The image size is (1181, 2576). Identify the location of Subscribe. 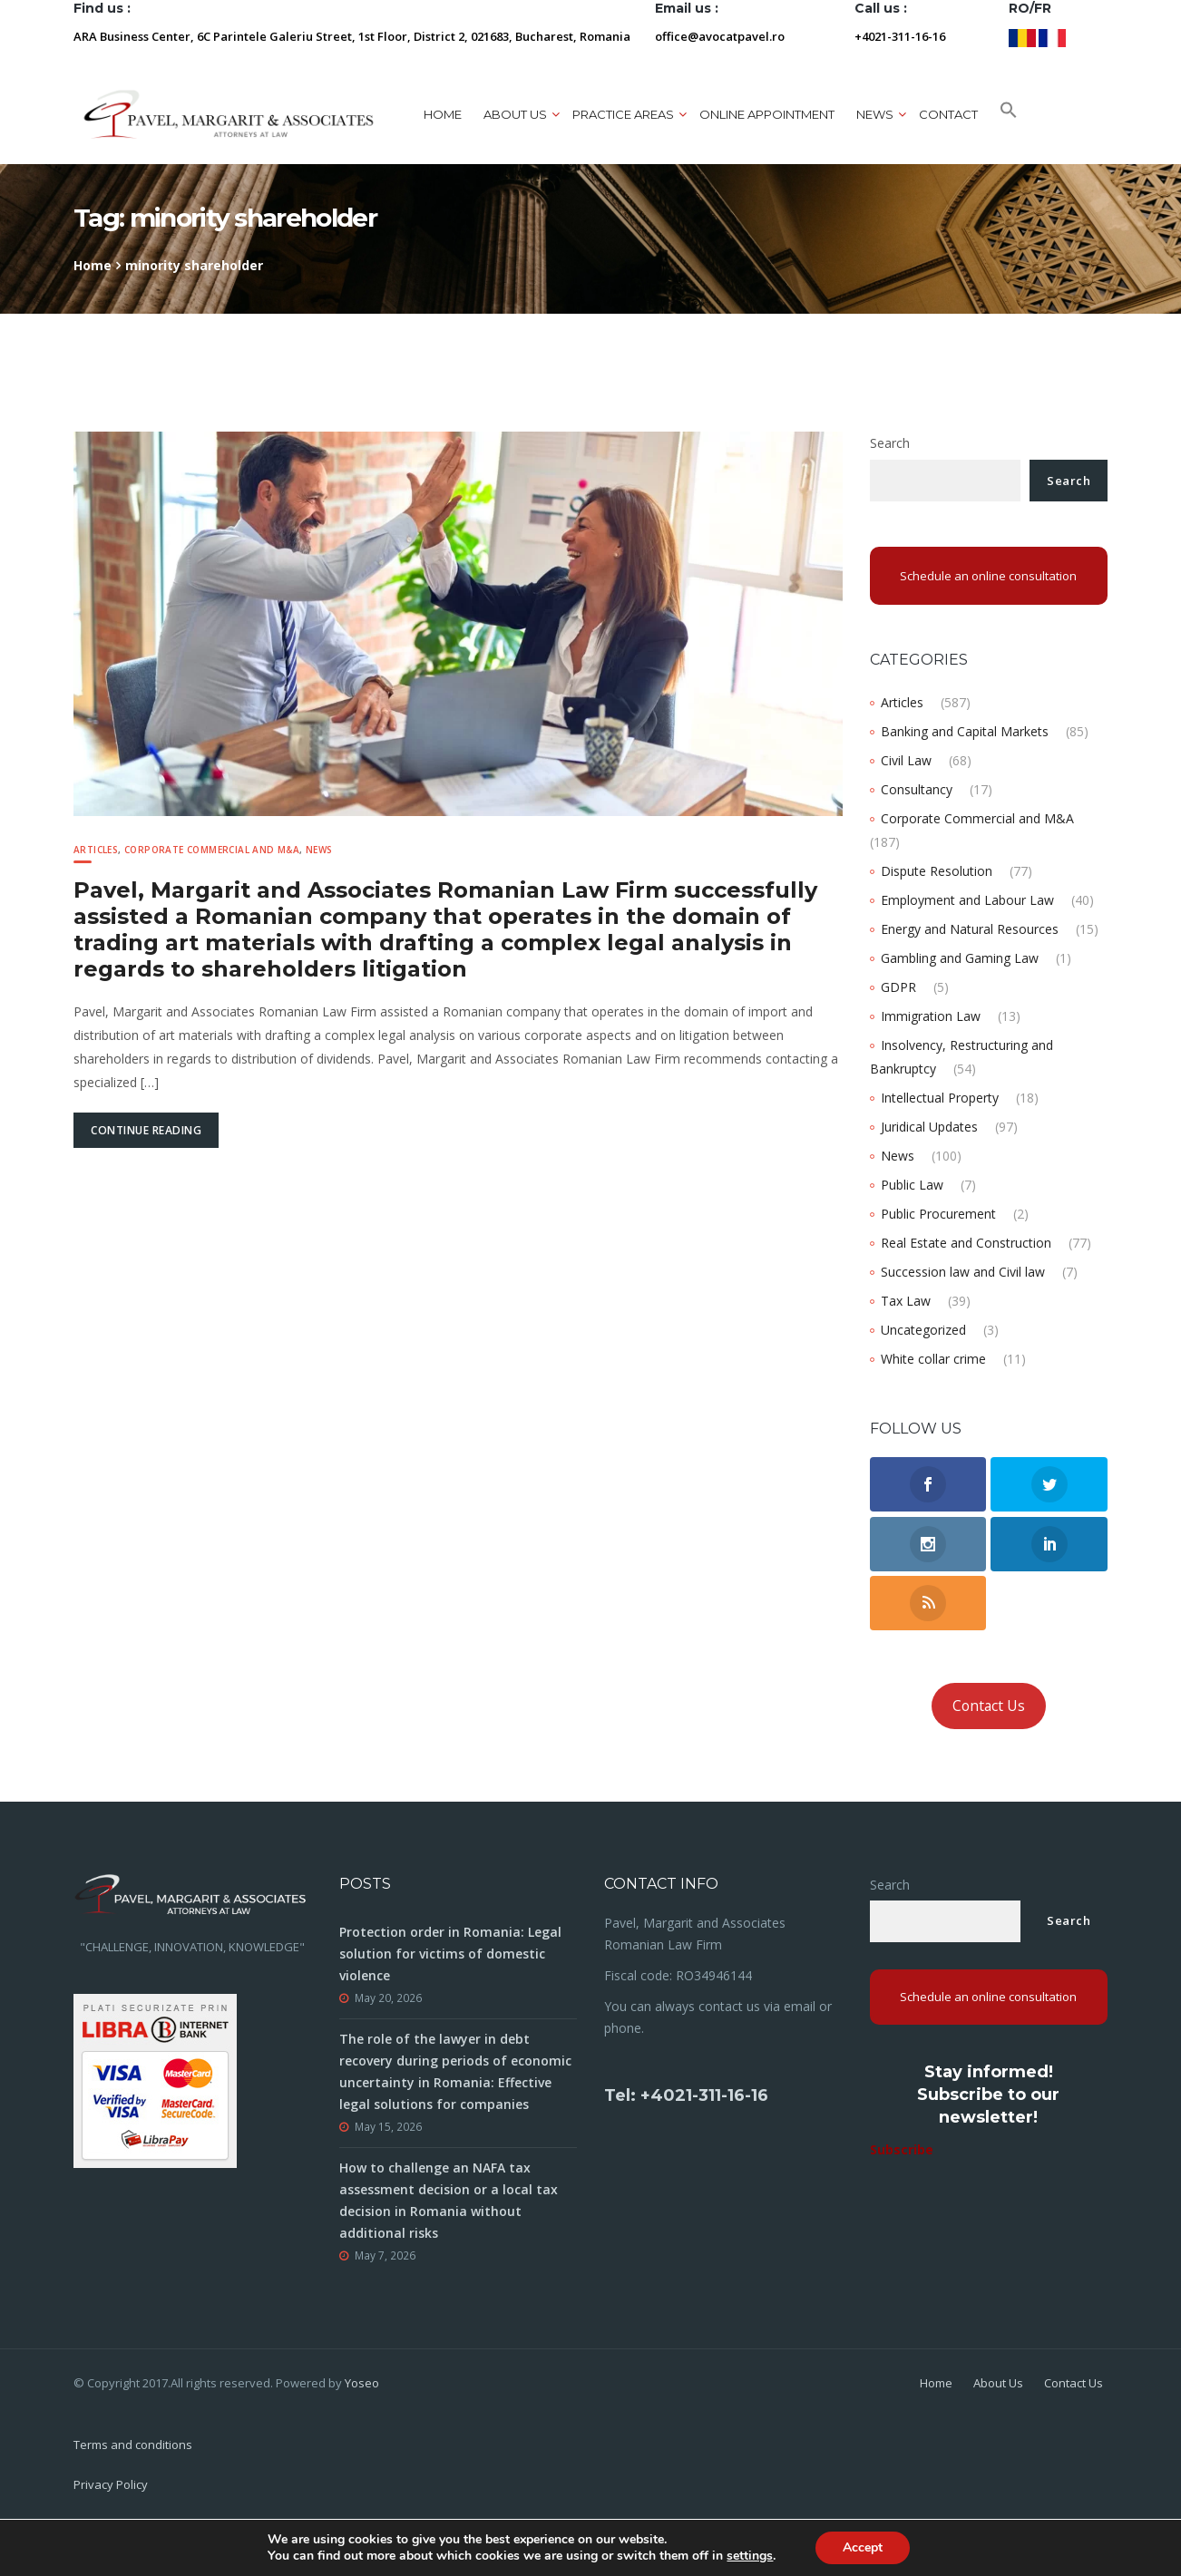
(901, 2149).